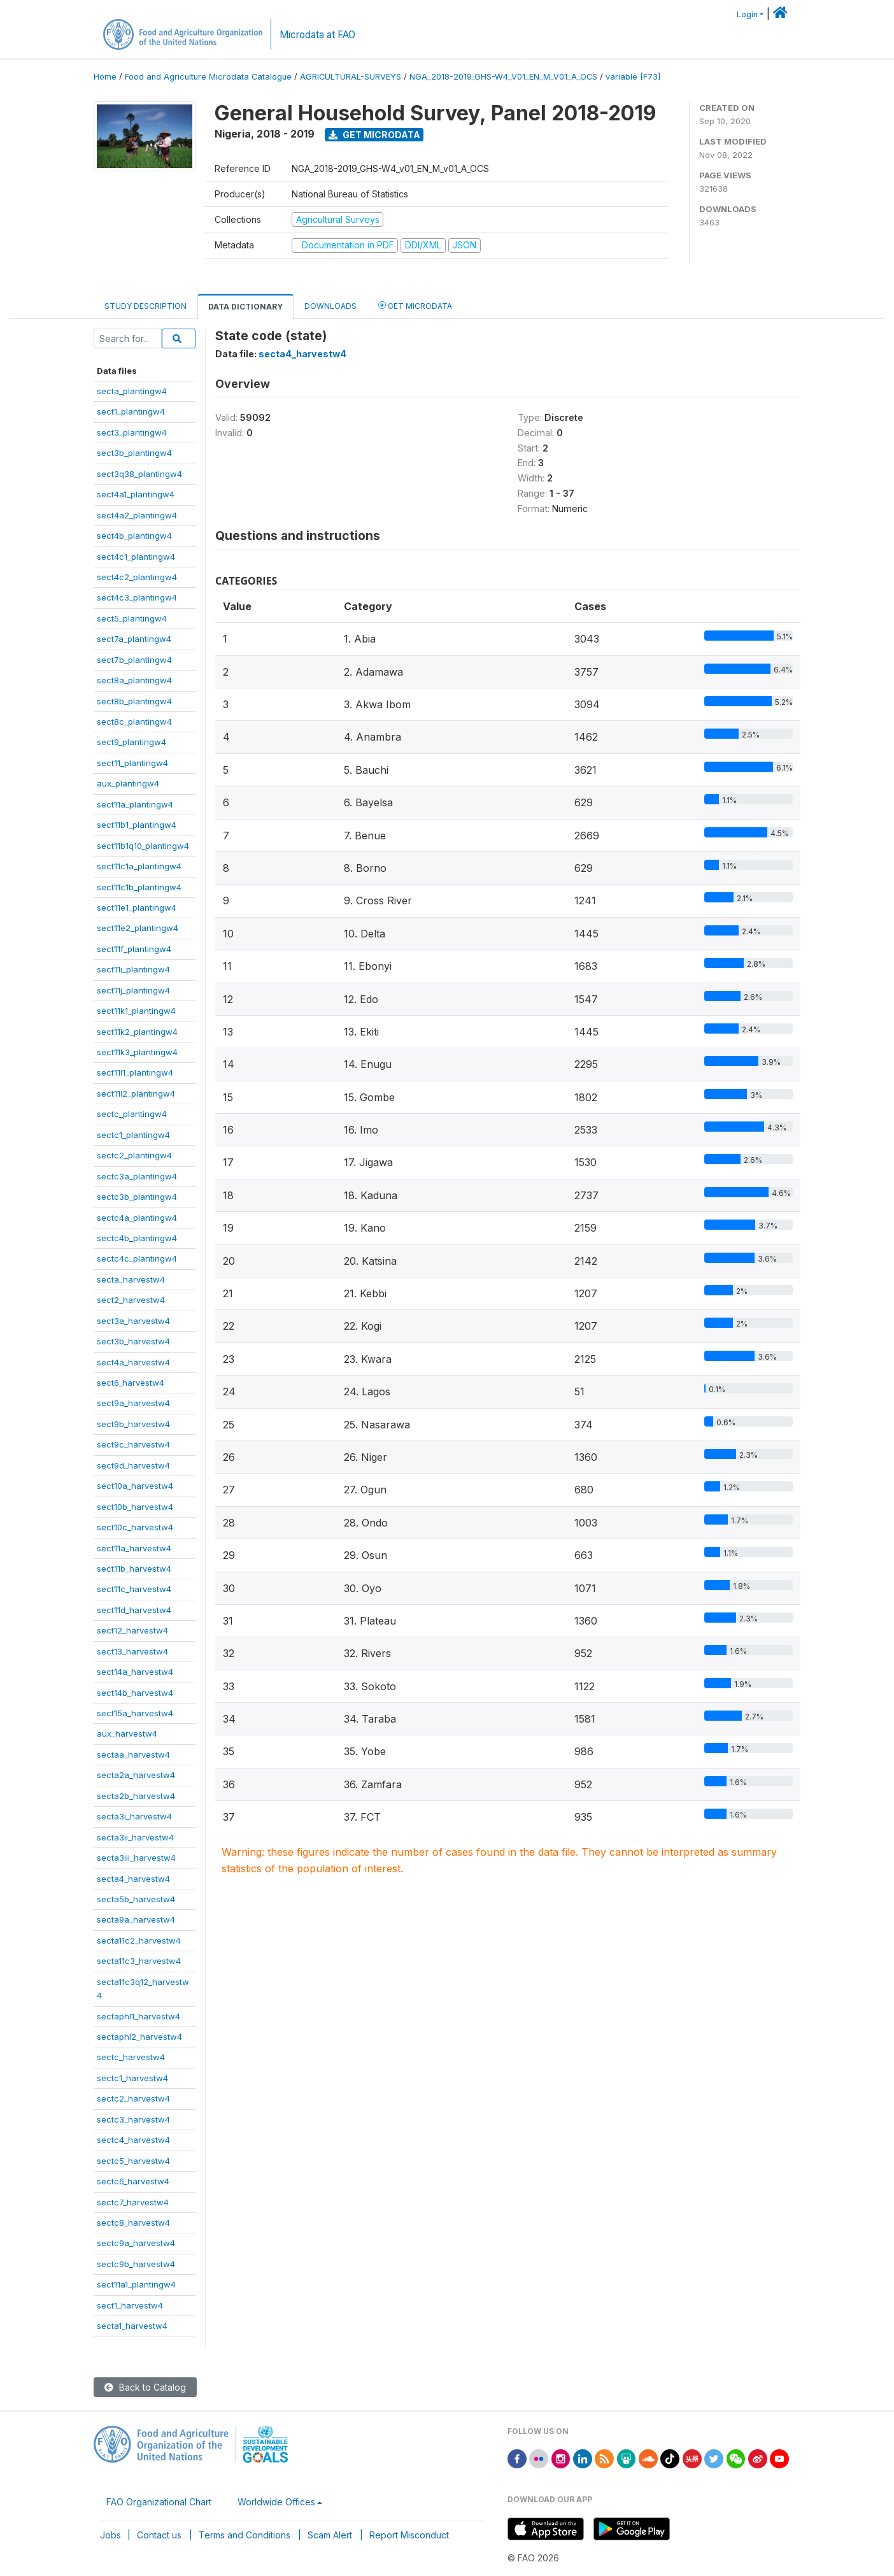  Describe the element at coordinates (137, 1052) in the screenshot. I see `sect11k3_plantingw4` at that location.